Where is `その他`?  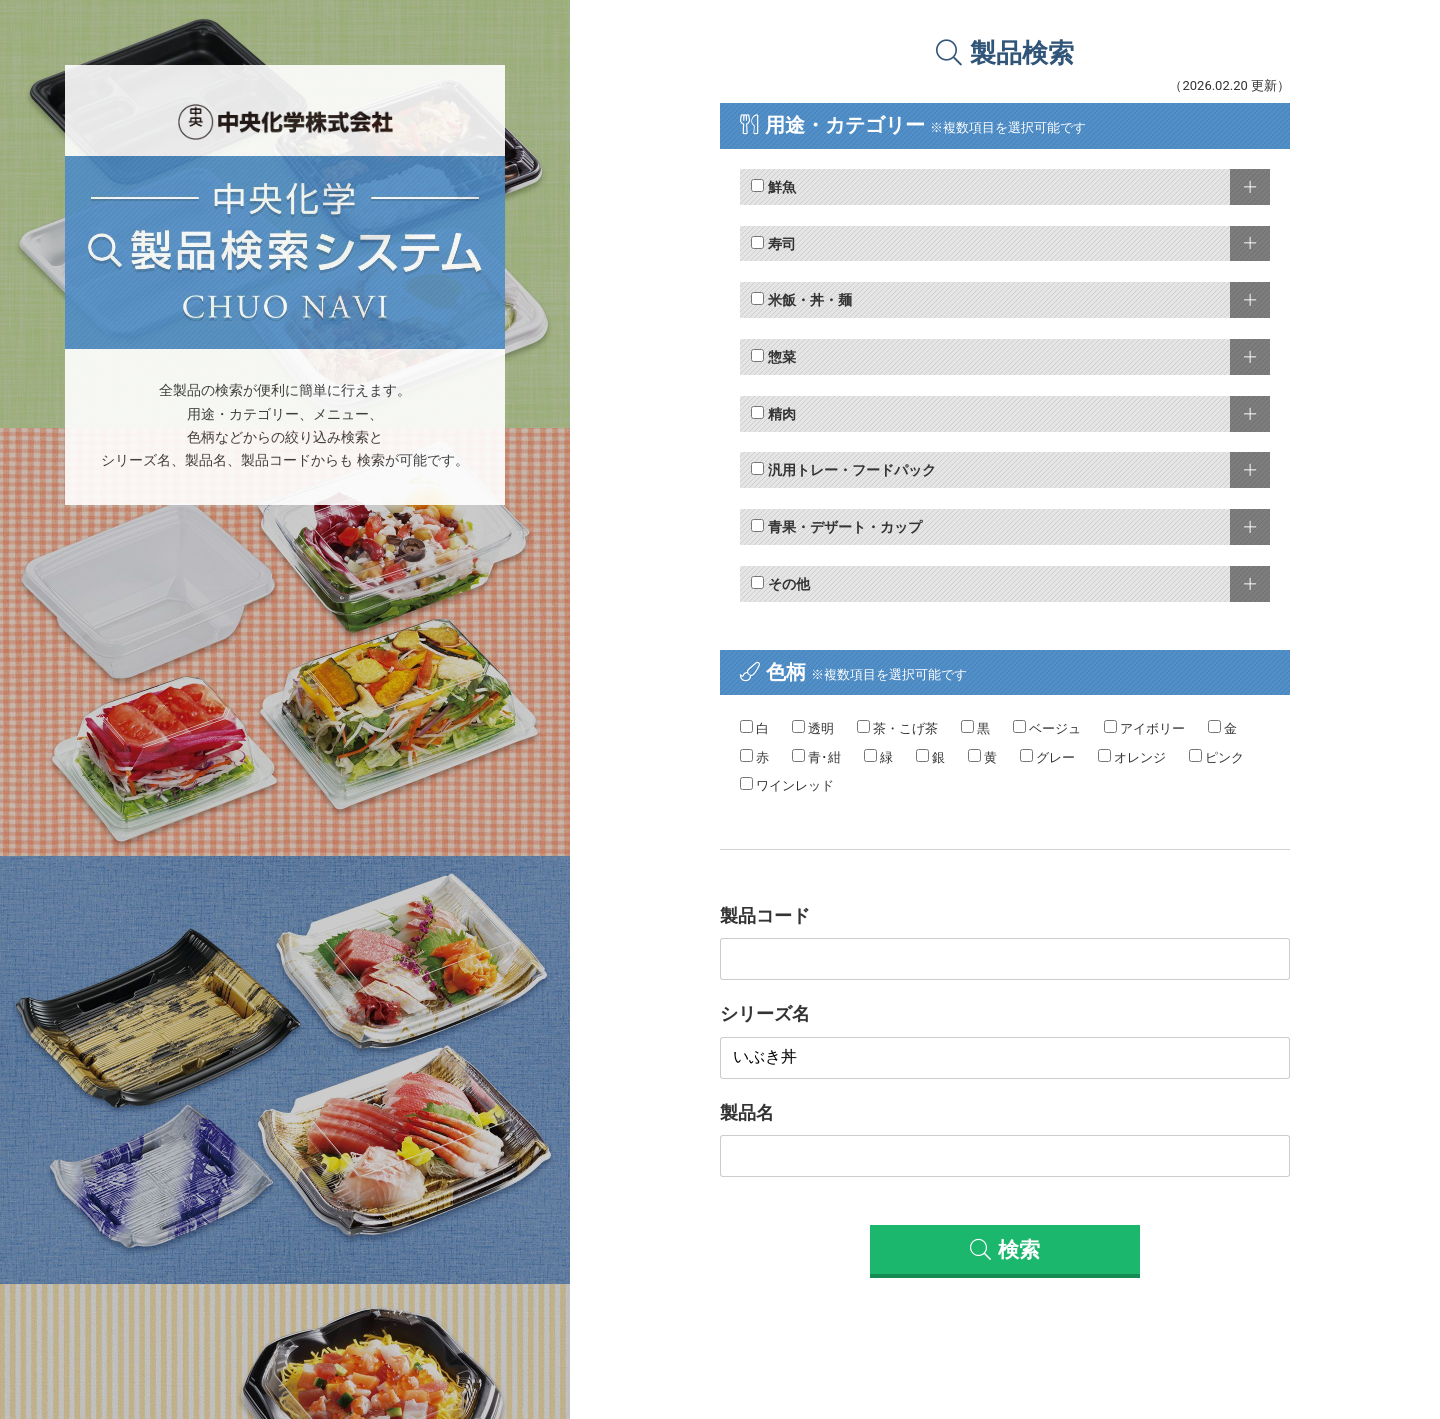
その他 is located at coordinates (780, 584).